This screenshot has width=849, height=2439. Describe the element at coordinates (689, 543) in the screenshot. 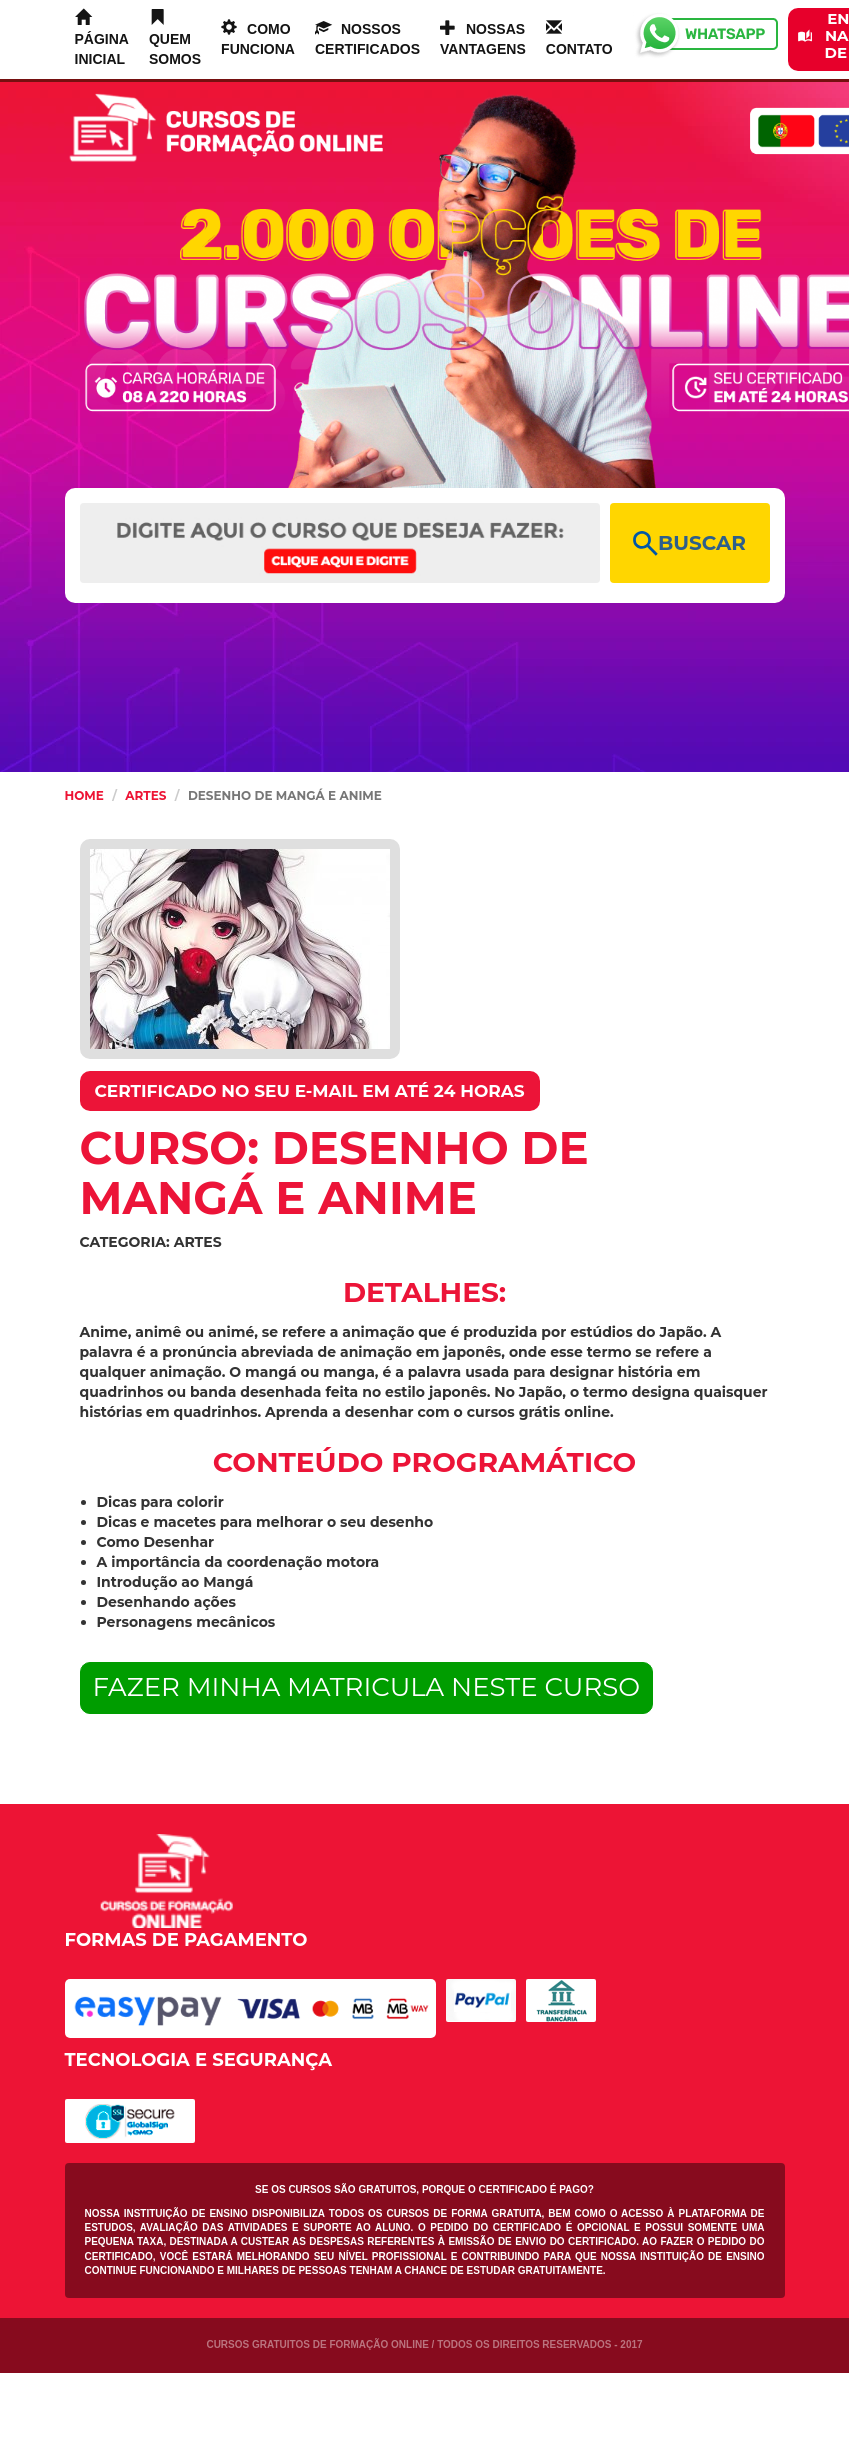

I see `BUSCAR` at that location.